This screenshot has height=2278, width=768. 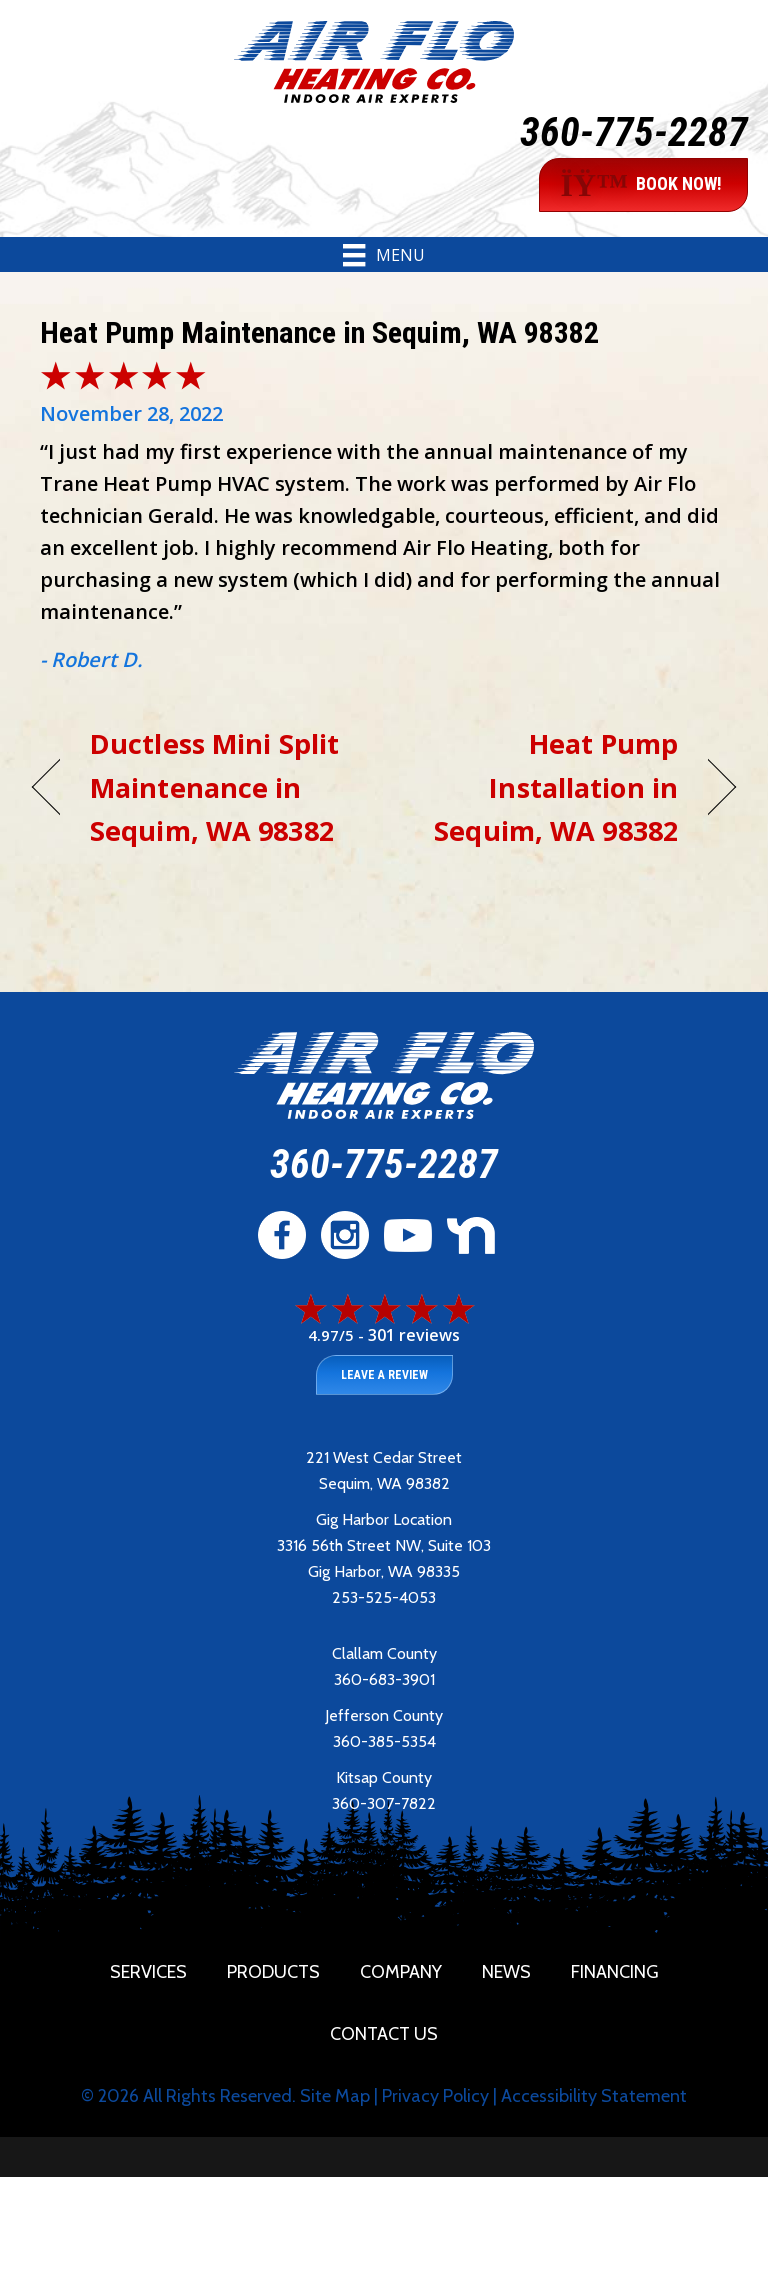 What do you see at coordinates (615, 1972) in the screenshot?
I see `Financing` at bounding box center [615, 1972].